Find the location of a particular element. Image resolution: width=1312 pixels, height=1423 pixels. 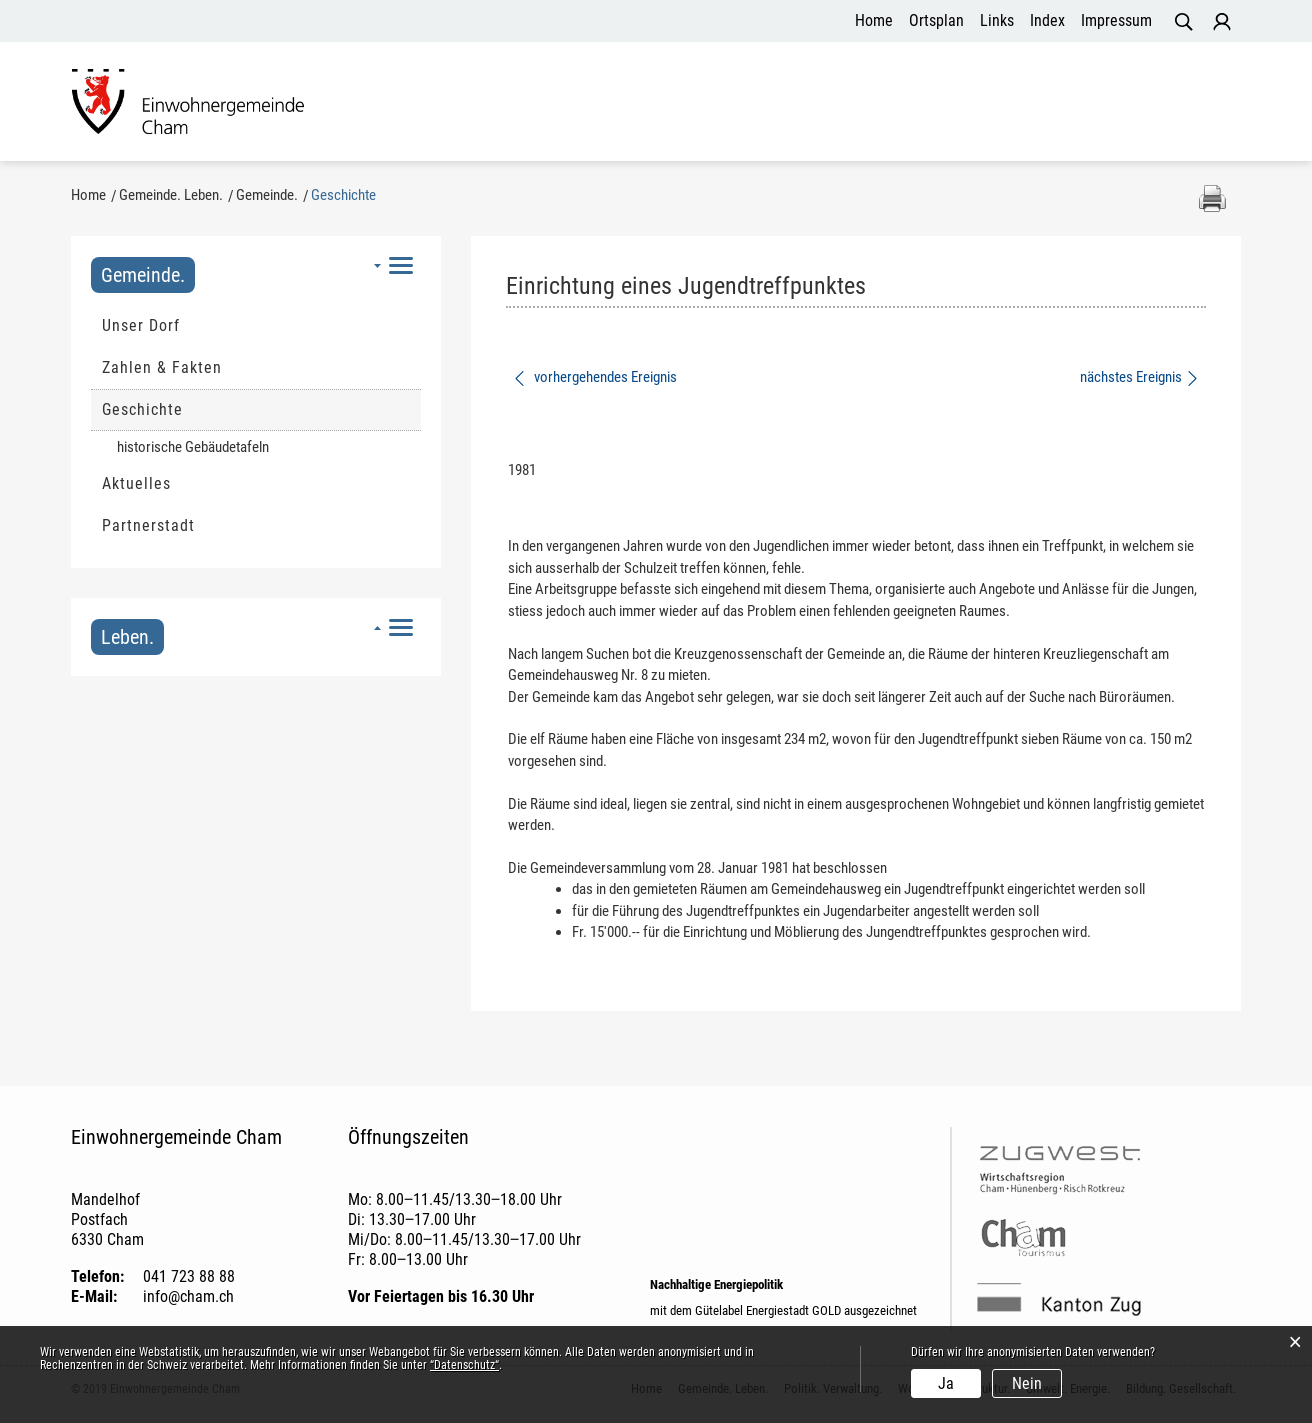

Aktuelles is located at coordinates (136, 485).